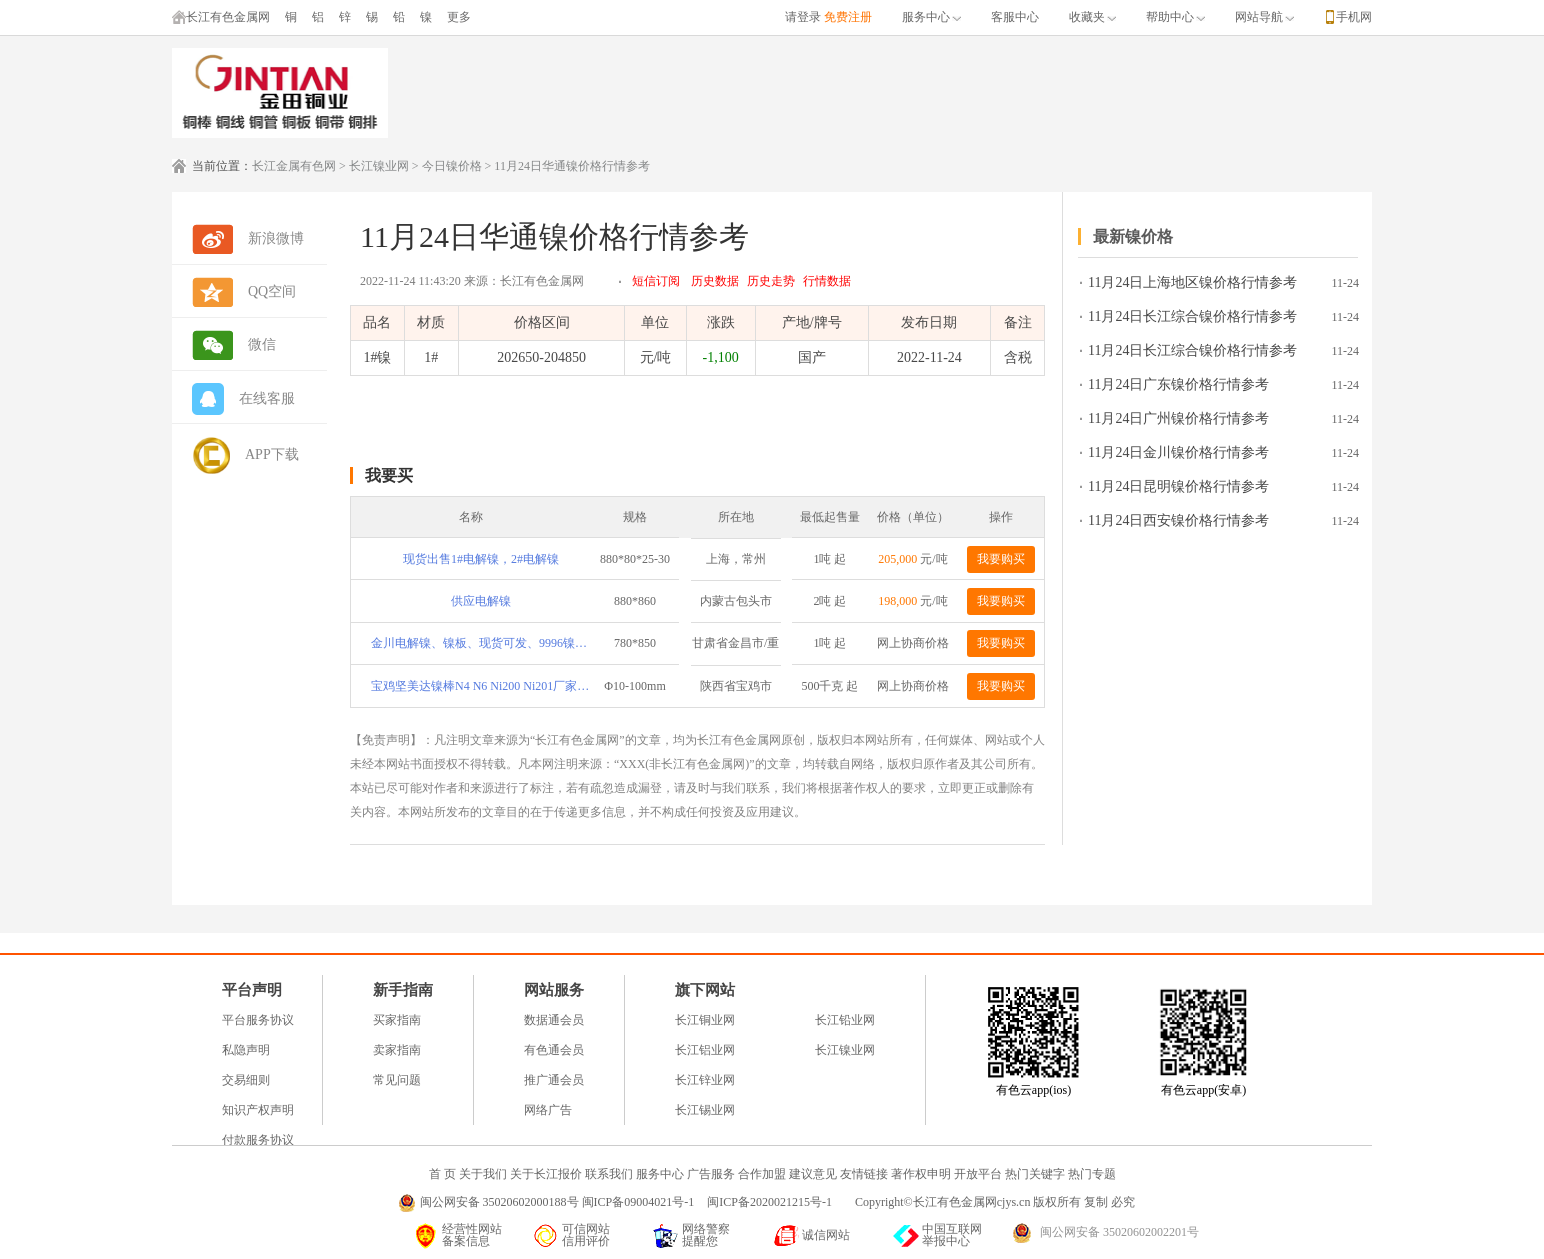 Image resolution: width=1544 pixels, height=1259 pixels. Describe the element at coordinates (379, 166) in the screenshot. I see `长江镍业网` at that location.